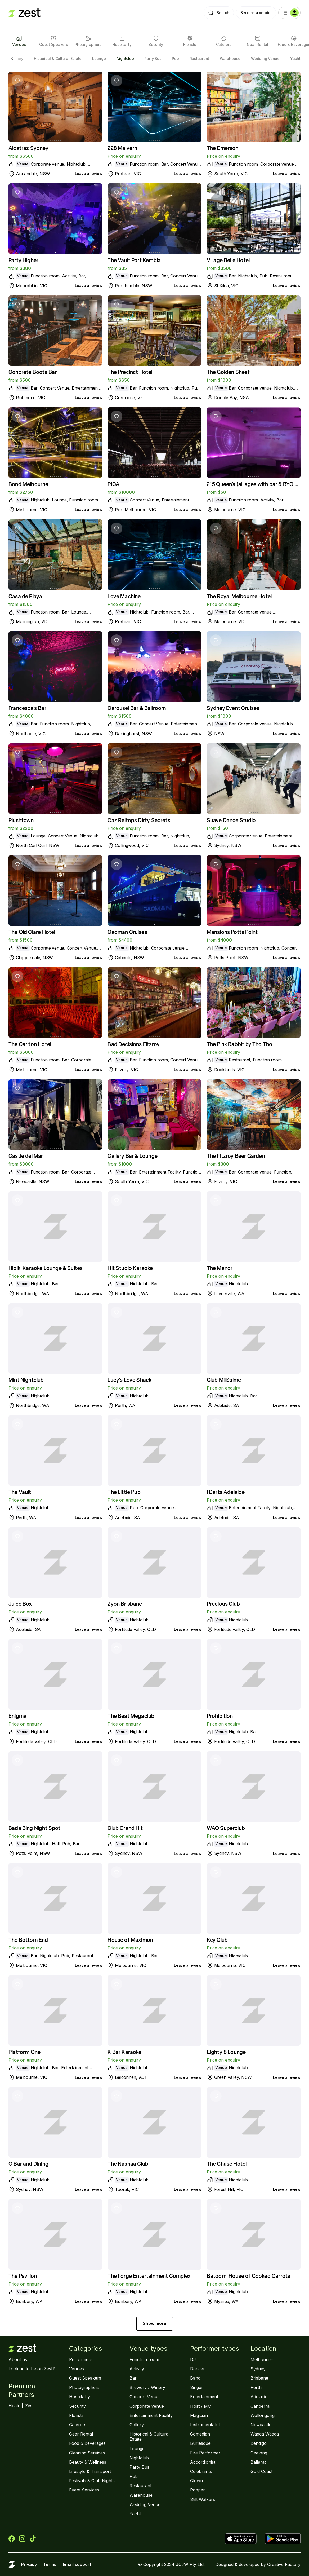 The height and width of the screenshot is (2576, 309). What do you see at coordinates (289, 13) in the screenshot?
I see `[Menu]` at bounding box center [289, 13].